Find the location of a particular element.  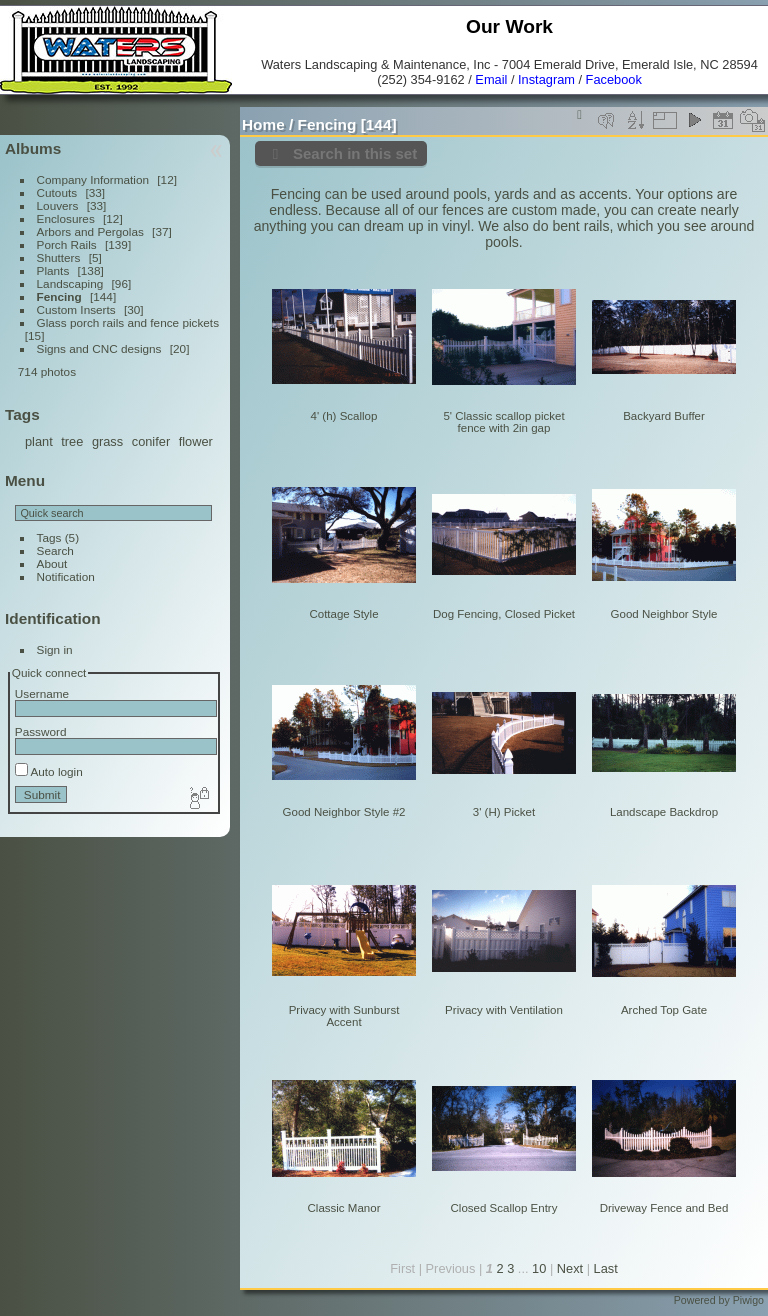

conifer is located at coordinates (151, 441).